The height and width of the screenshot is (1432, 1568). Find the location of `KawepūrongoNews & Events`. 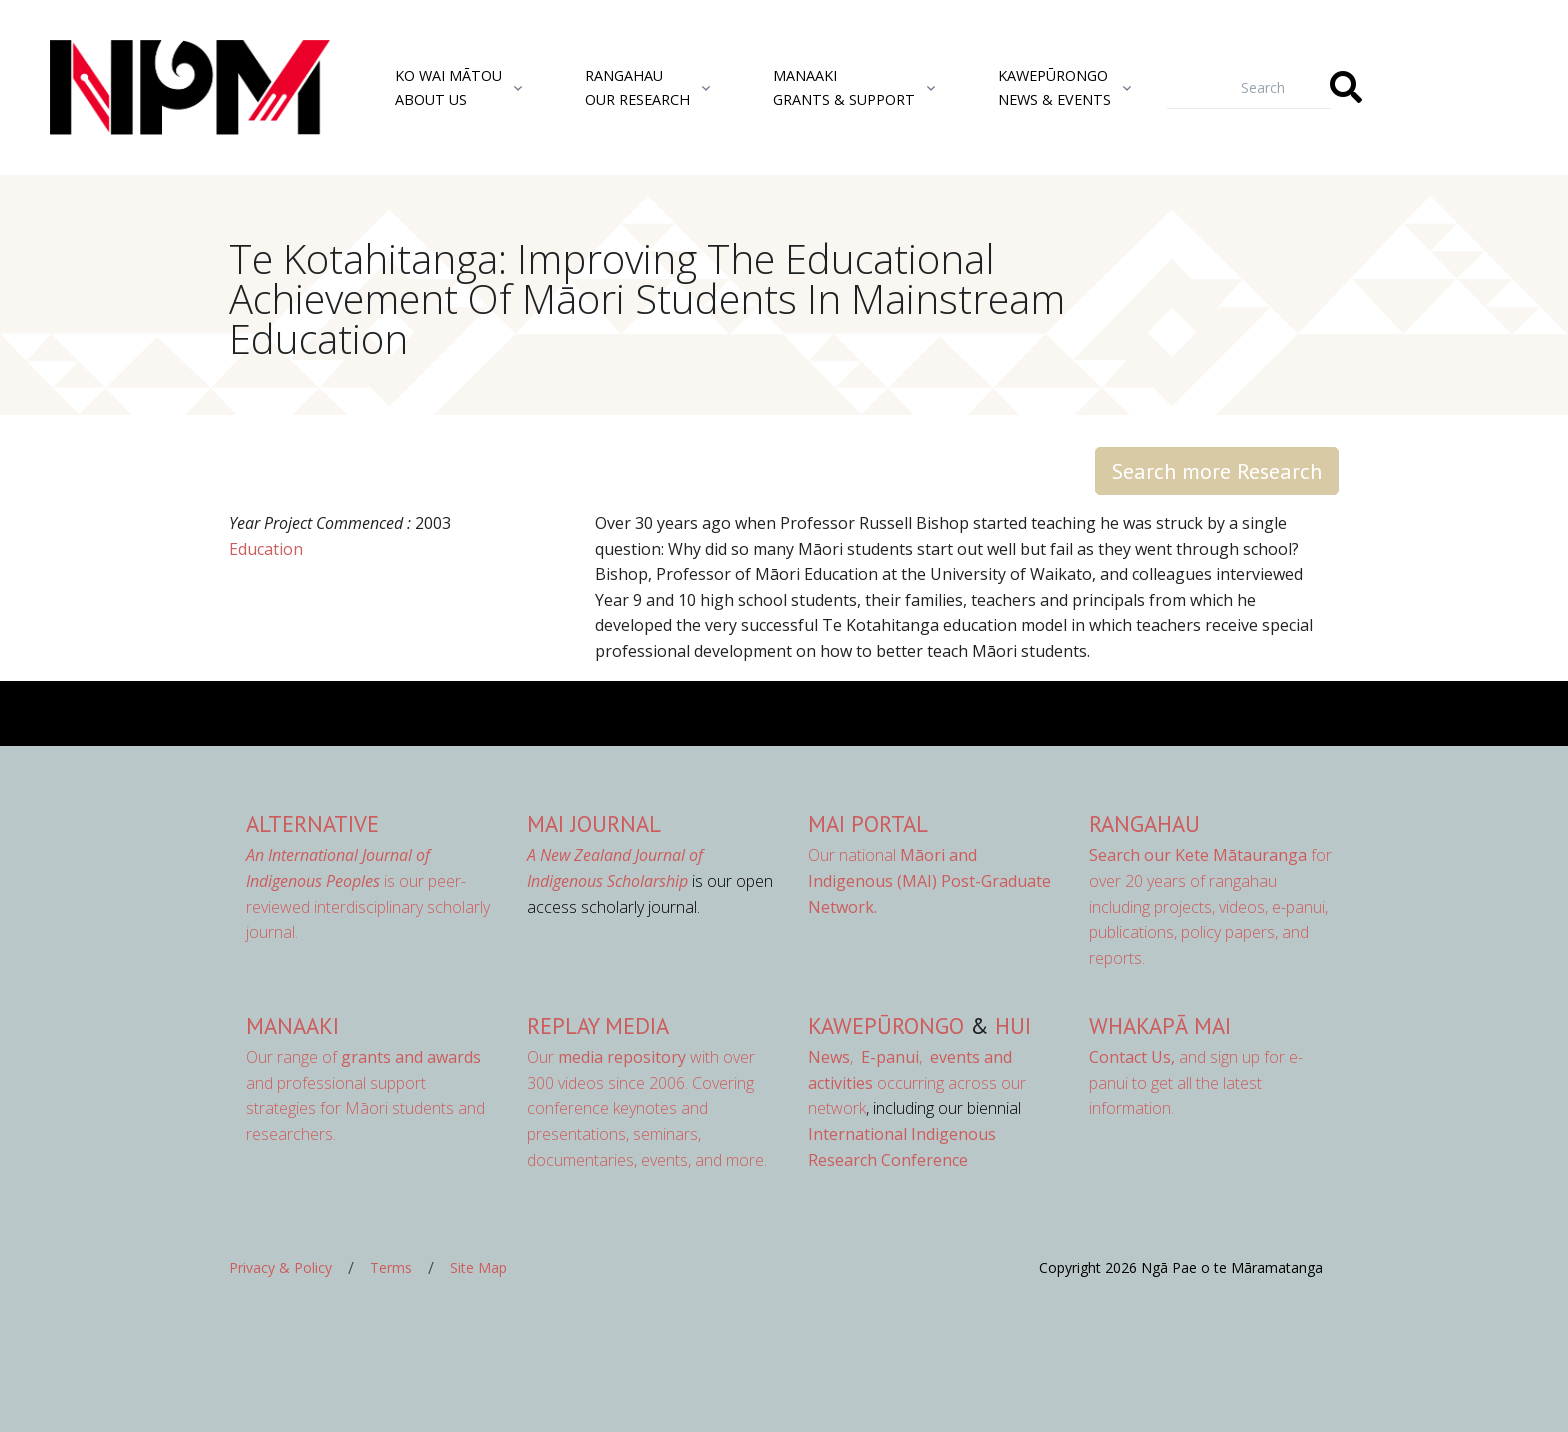

KawepūrongoNews & Events is located at coordinates (1054, 87).